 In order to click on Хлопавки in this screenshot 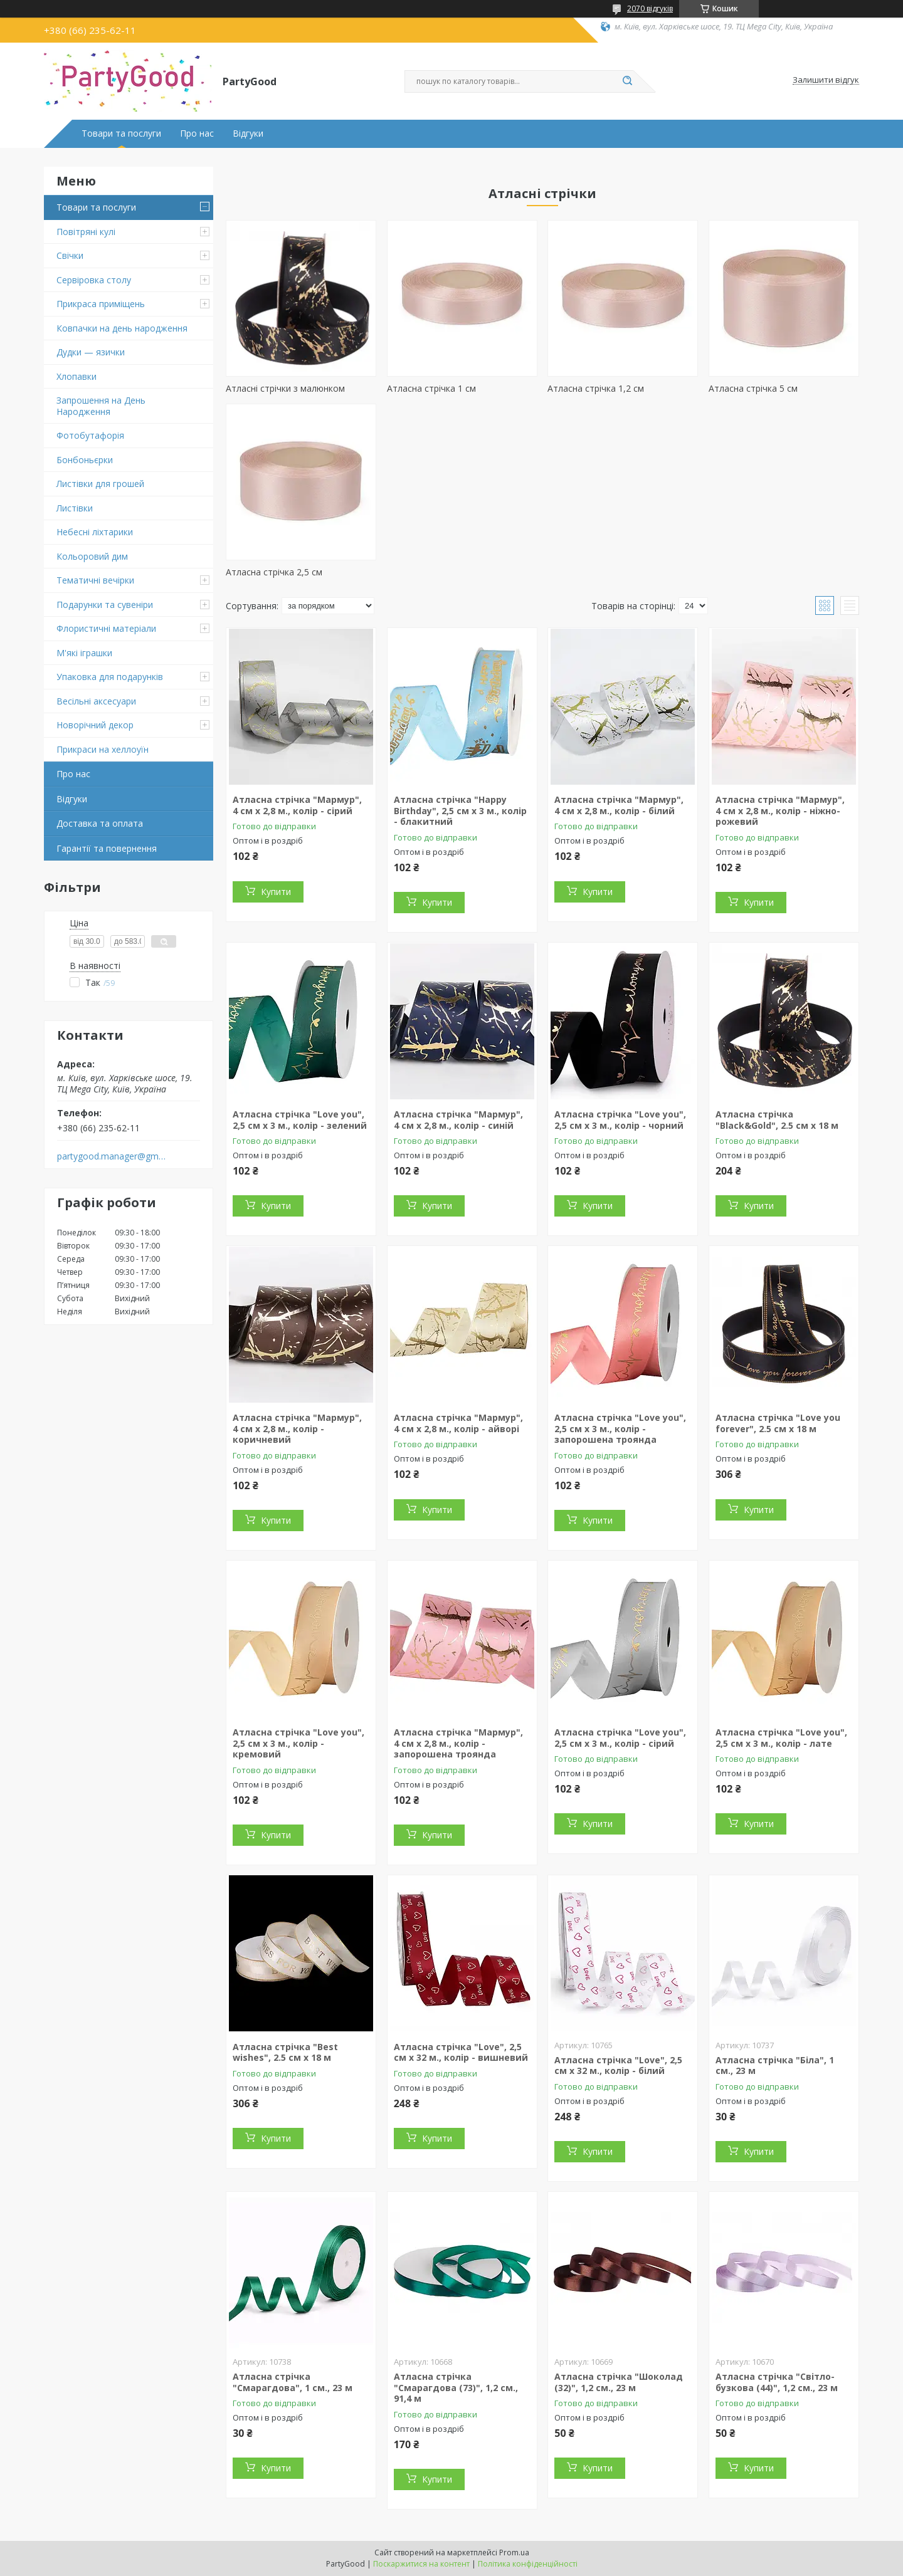, I will do `click(76, 376)`.